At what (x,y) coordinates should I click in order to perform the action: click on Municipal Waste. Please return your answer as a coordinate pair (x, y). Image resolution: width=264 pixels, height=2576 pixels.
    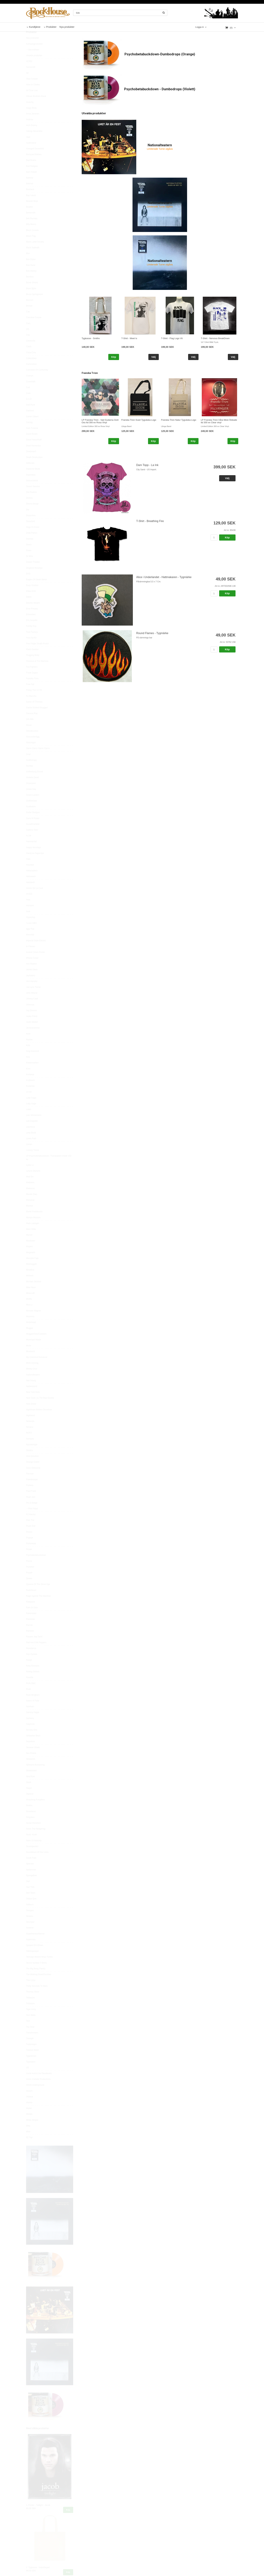
    Looking at the image, I should click on (33, 1347).